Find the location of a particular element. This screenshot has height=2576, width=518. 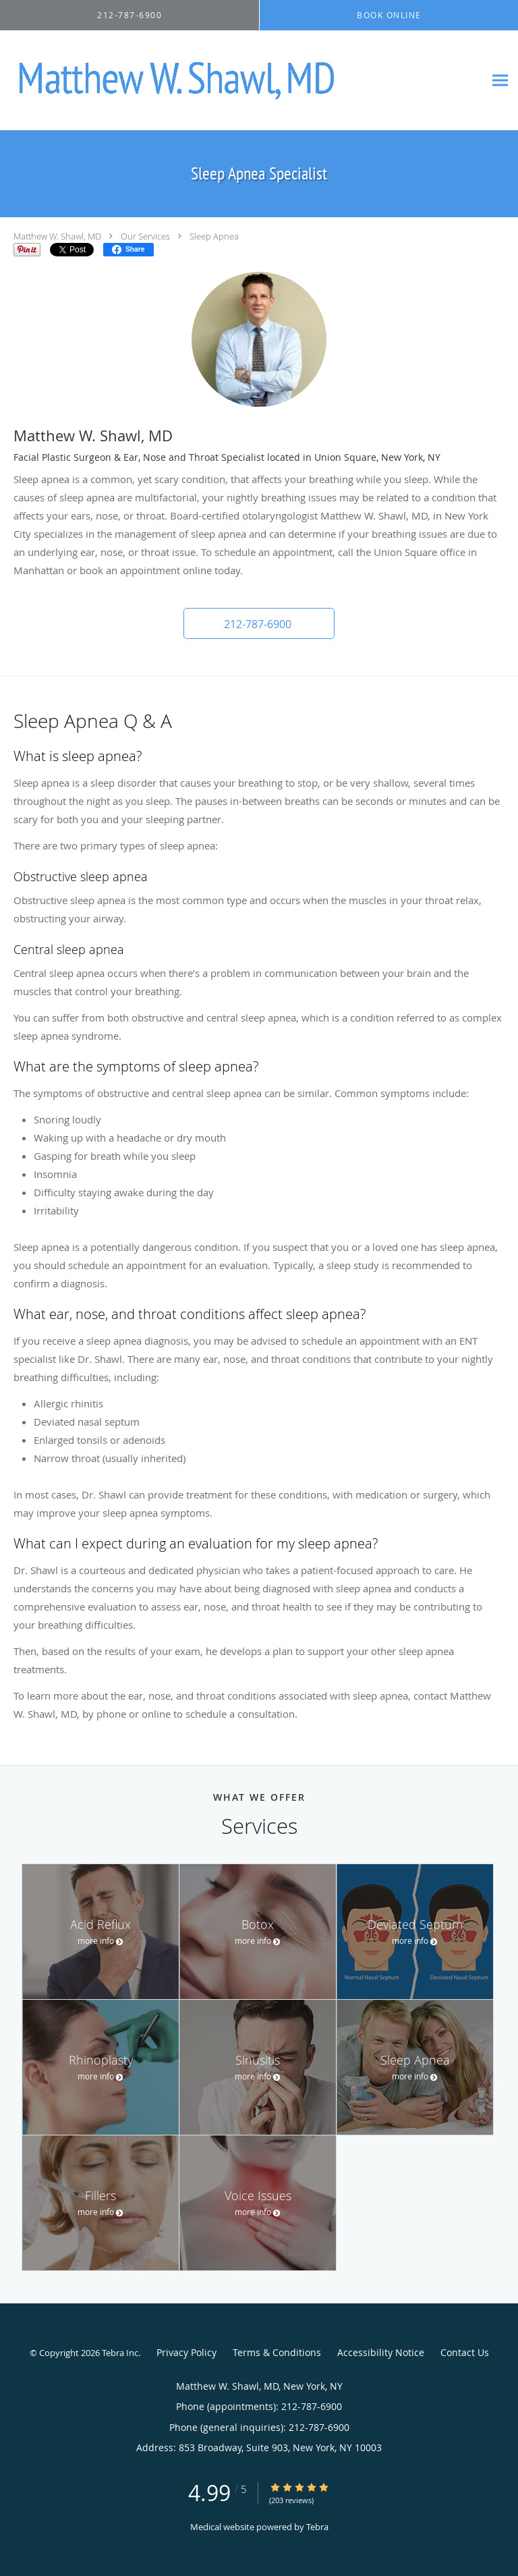

Contact Us is located at coordinates (464, 2352).